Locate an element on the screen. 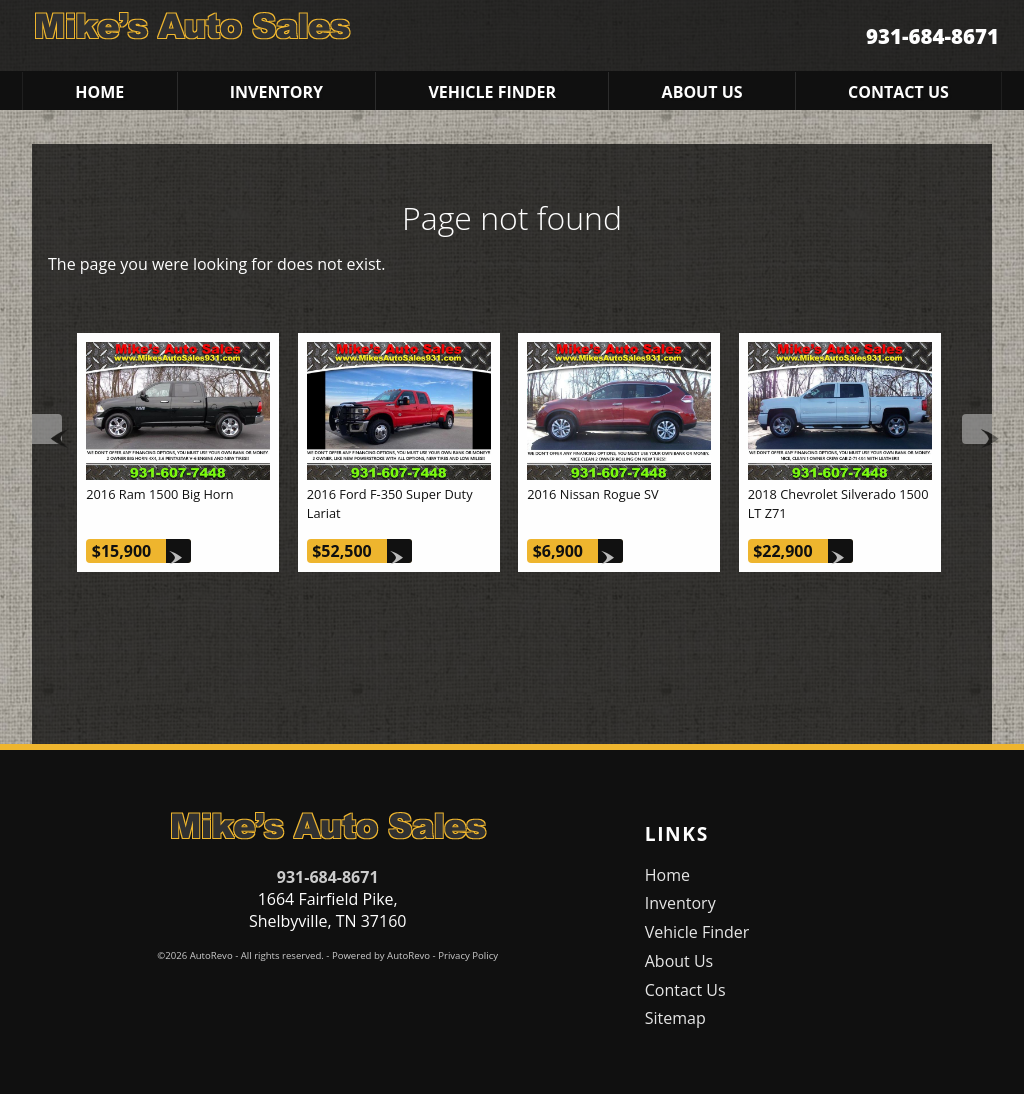  Privacy Policy is located at coordinates (468, 955).